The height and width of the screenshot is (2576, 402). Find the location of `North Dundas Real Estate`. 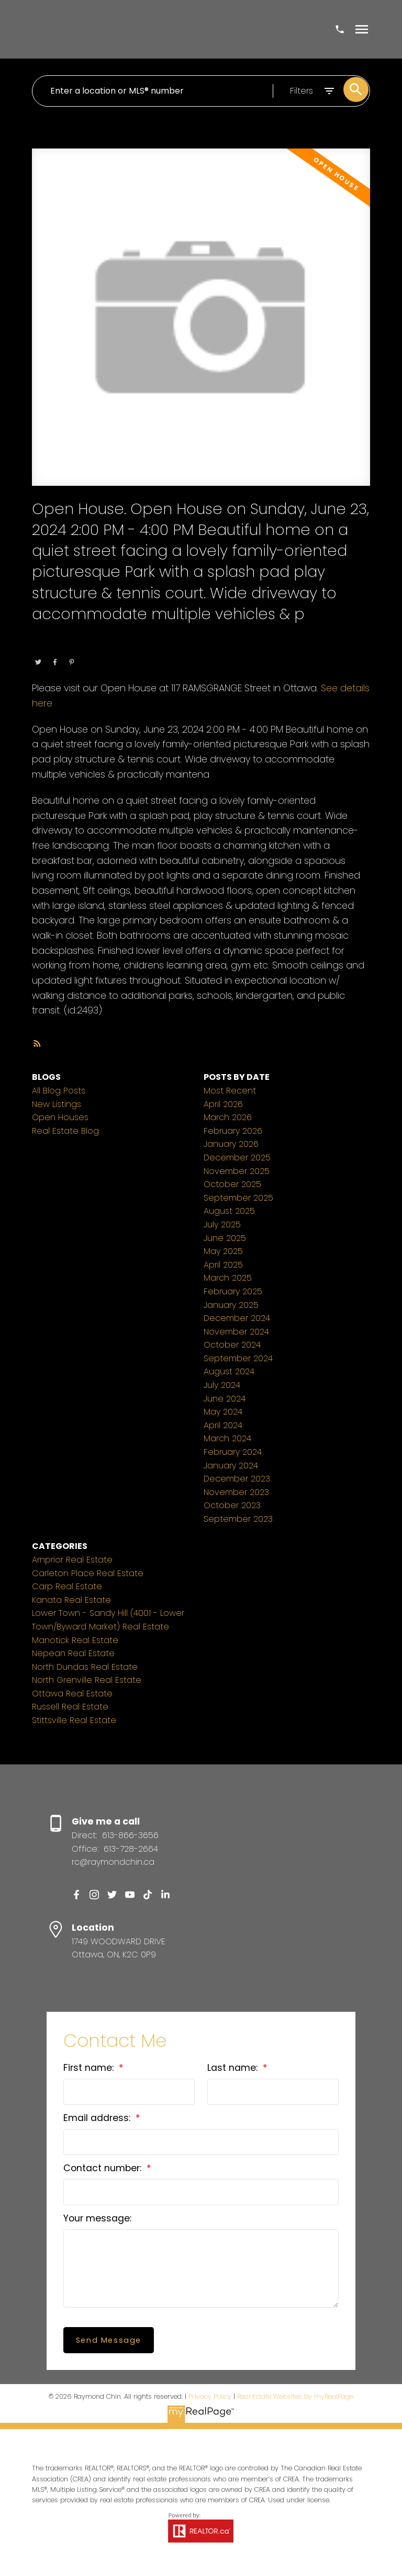

North Dundas Real Estate is located at coordinates (85, 1667).